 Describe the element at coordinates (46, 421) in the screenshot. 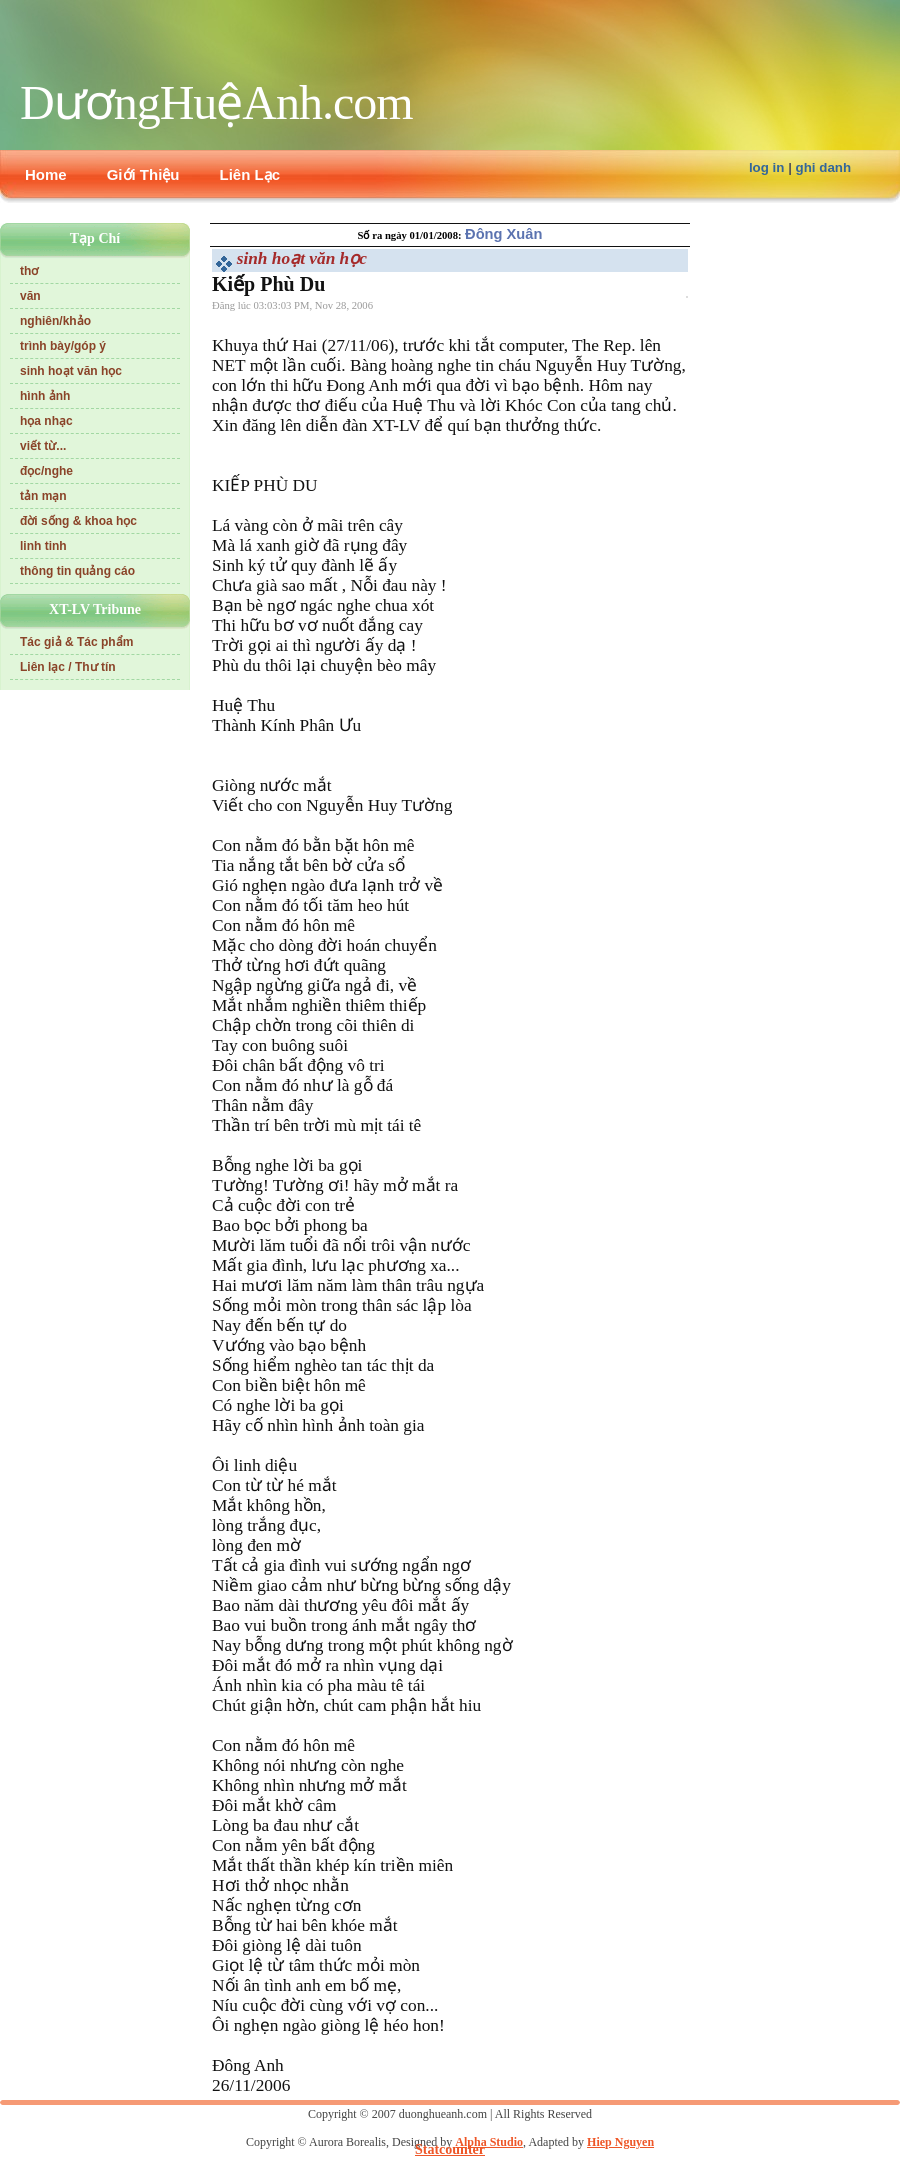

I see `họa nhạc` at that location.